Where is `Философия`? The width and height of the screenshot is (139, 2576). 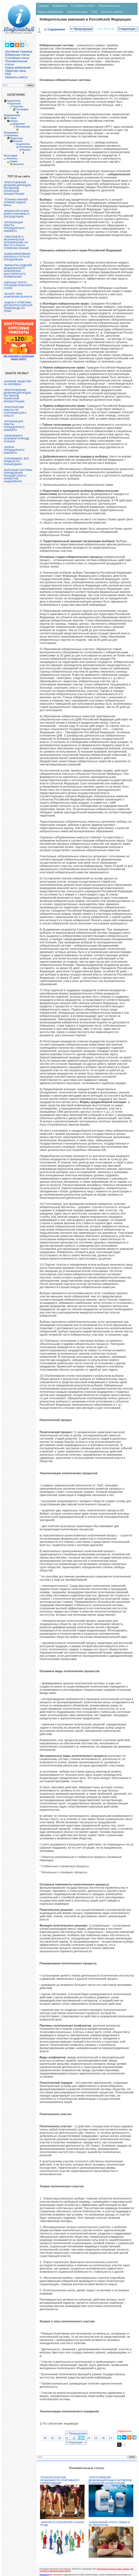
Философия is located at coordinates (10, 155).